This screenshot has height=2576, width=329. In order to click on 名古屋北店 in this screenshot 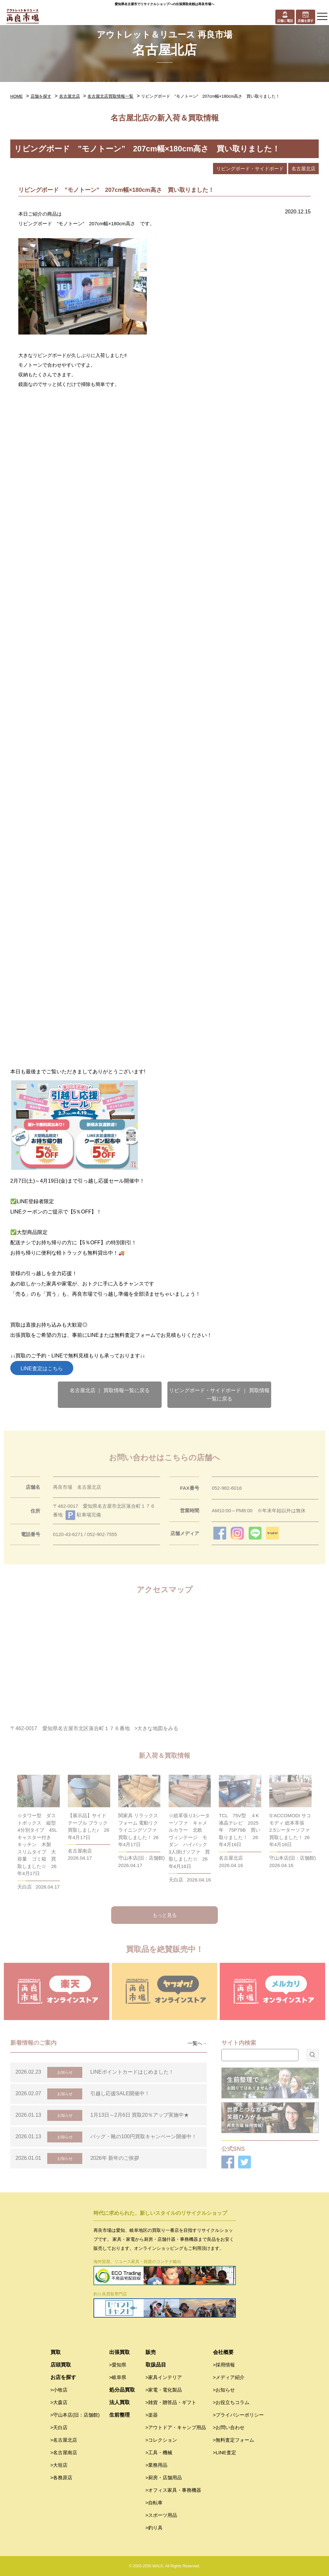, I will do `click(69, 96)`.